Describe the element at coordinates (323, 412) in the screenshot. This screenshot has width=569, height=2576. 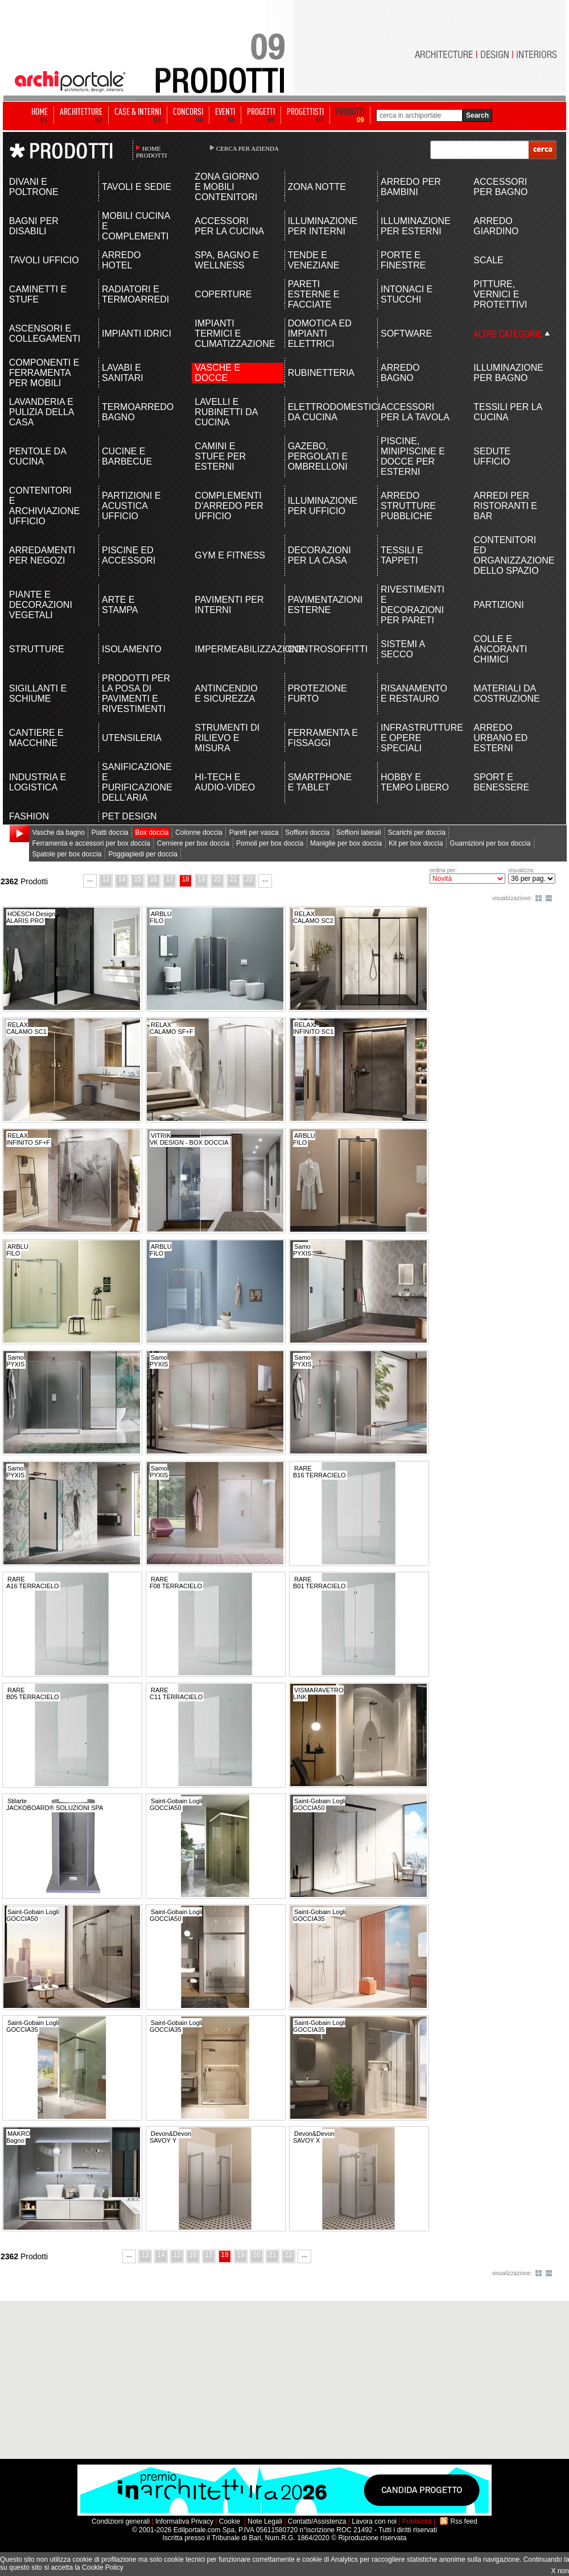
I see `ELETTRODOMESTICI DA CUCINA` at that location.